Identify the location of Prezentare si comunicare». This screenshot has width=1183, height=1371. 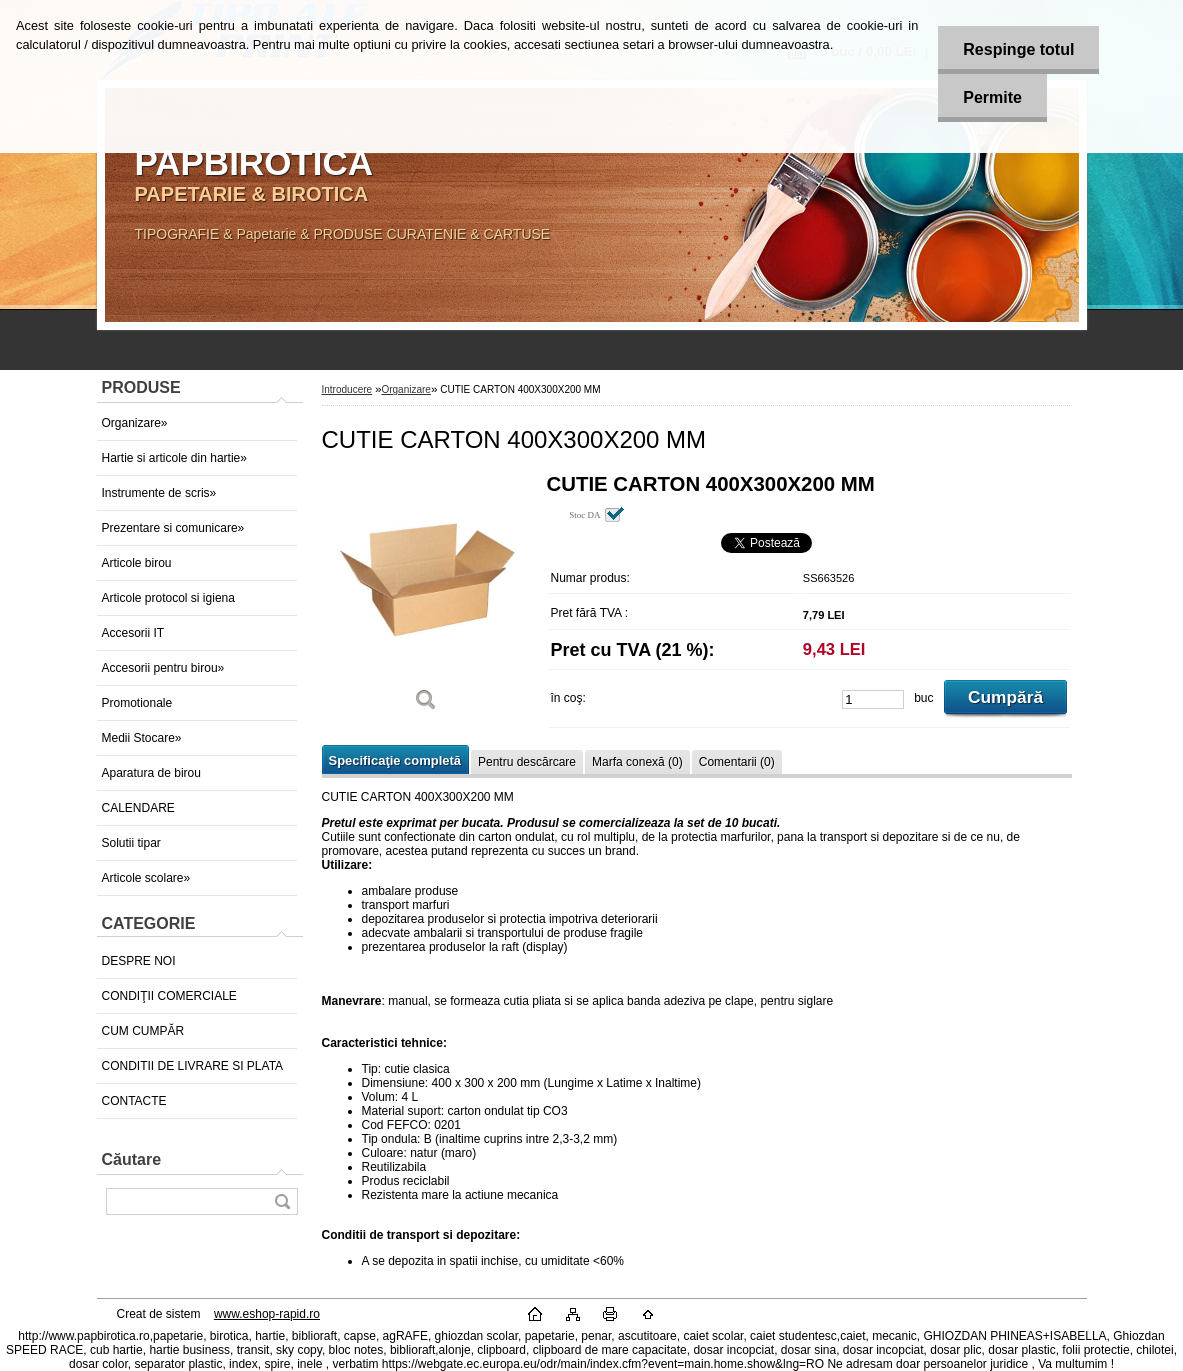
(173, 528).